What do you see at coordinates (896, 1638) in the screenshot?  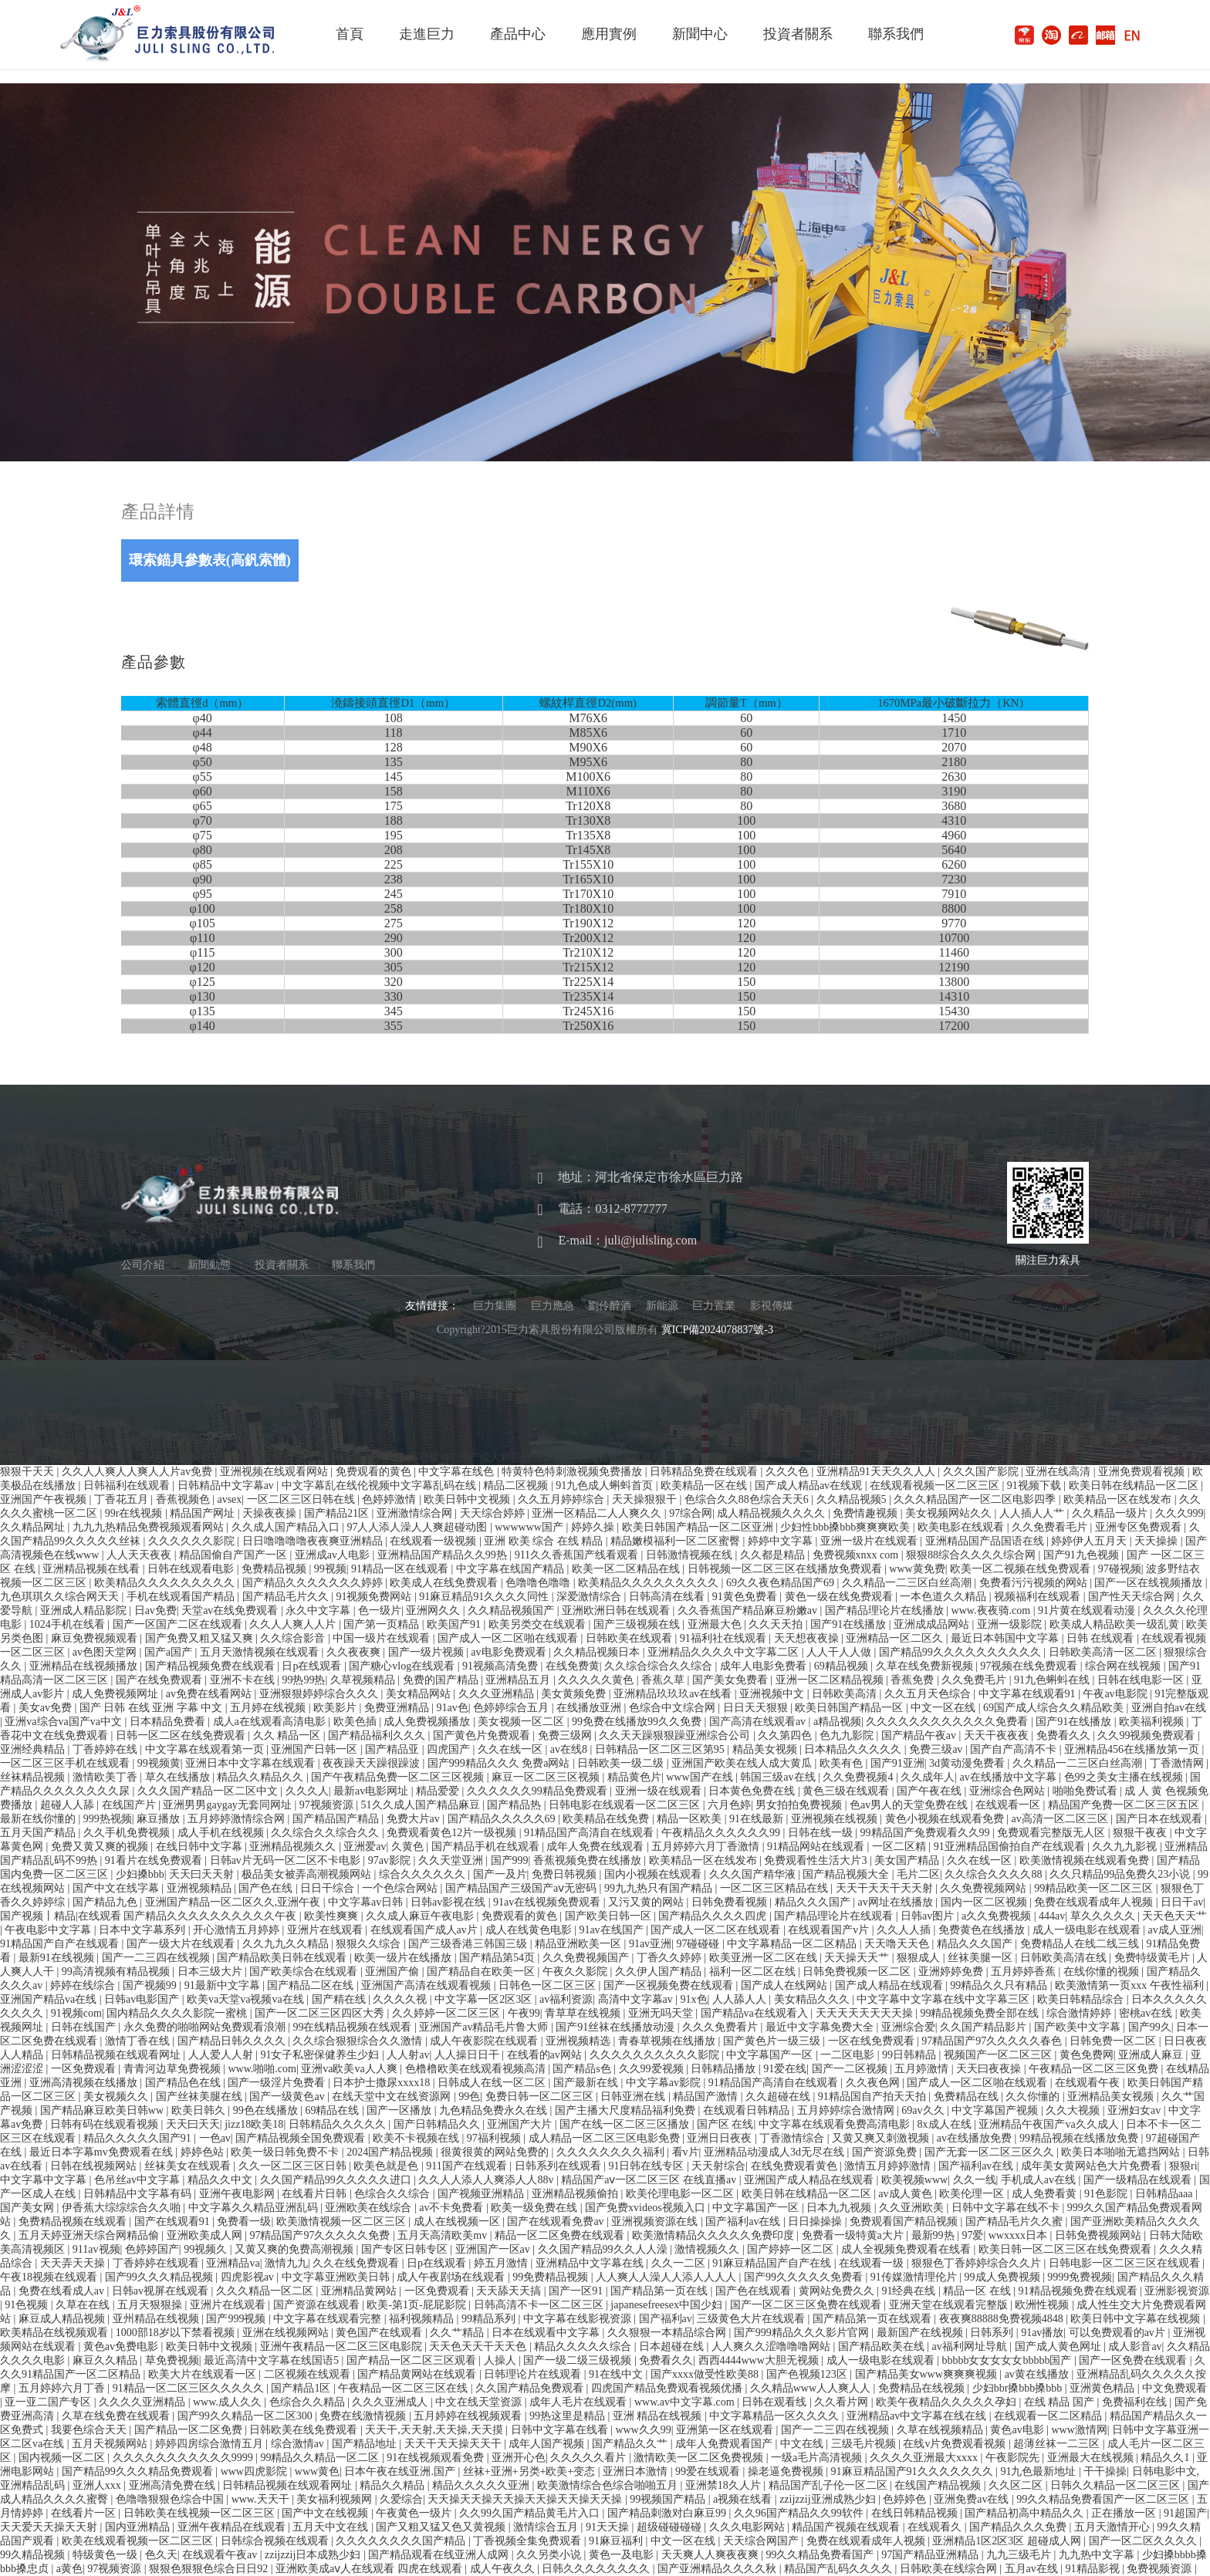 I see `亚洲精品一区二区久` at bounding box center [896, 1638].